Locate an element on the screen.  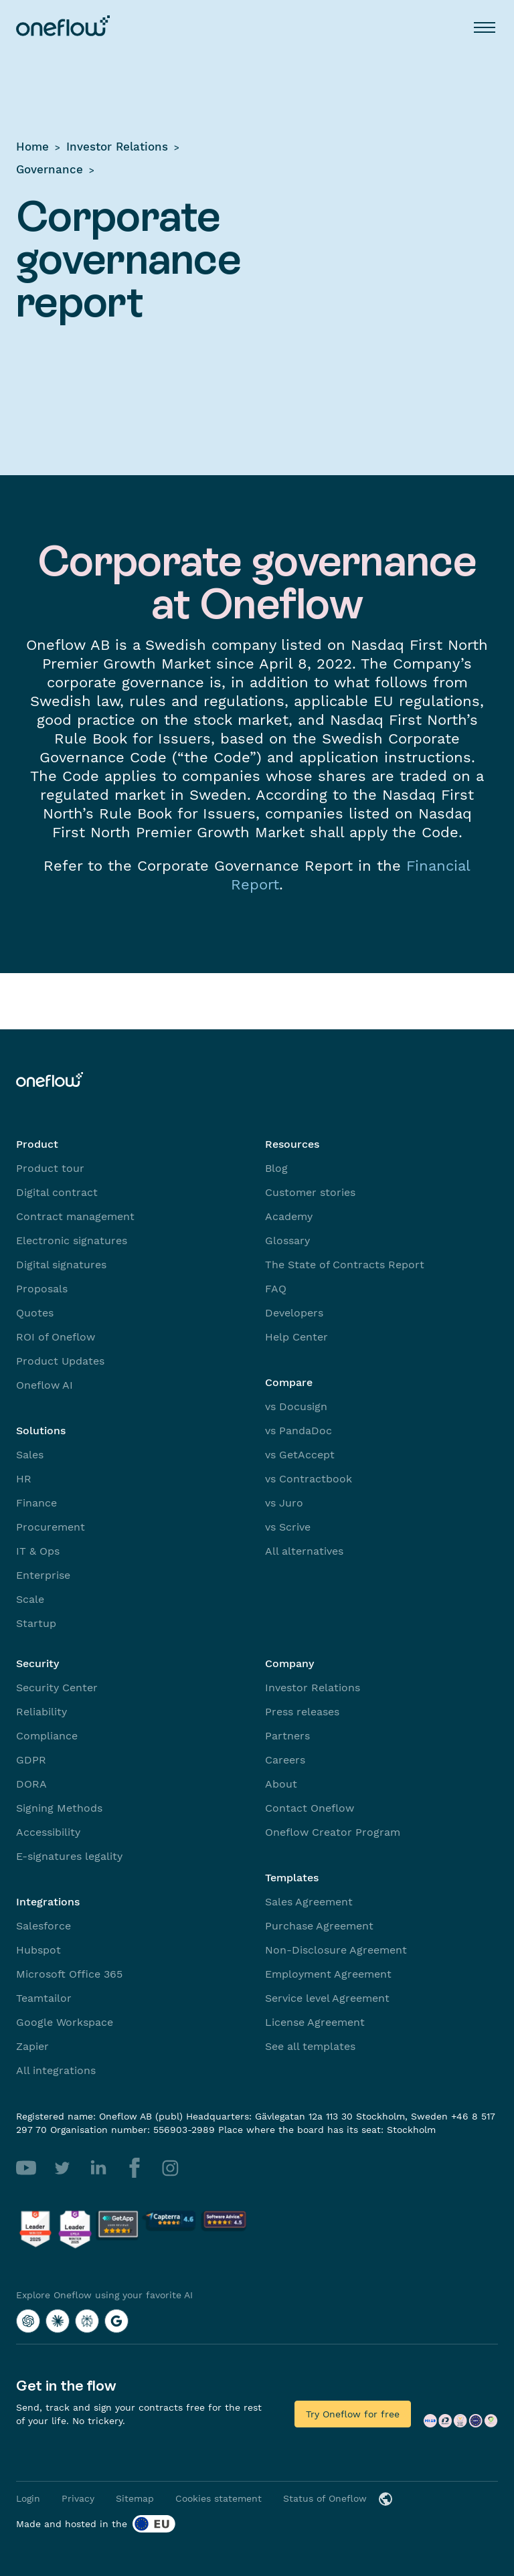
Proposals is located at coordinates (42, 1288).